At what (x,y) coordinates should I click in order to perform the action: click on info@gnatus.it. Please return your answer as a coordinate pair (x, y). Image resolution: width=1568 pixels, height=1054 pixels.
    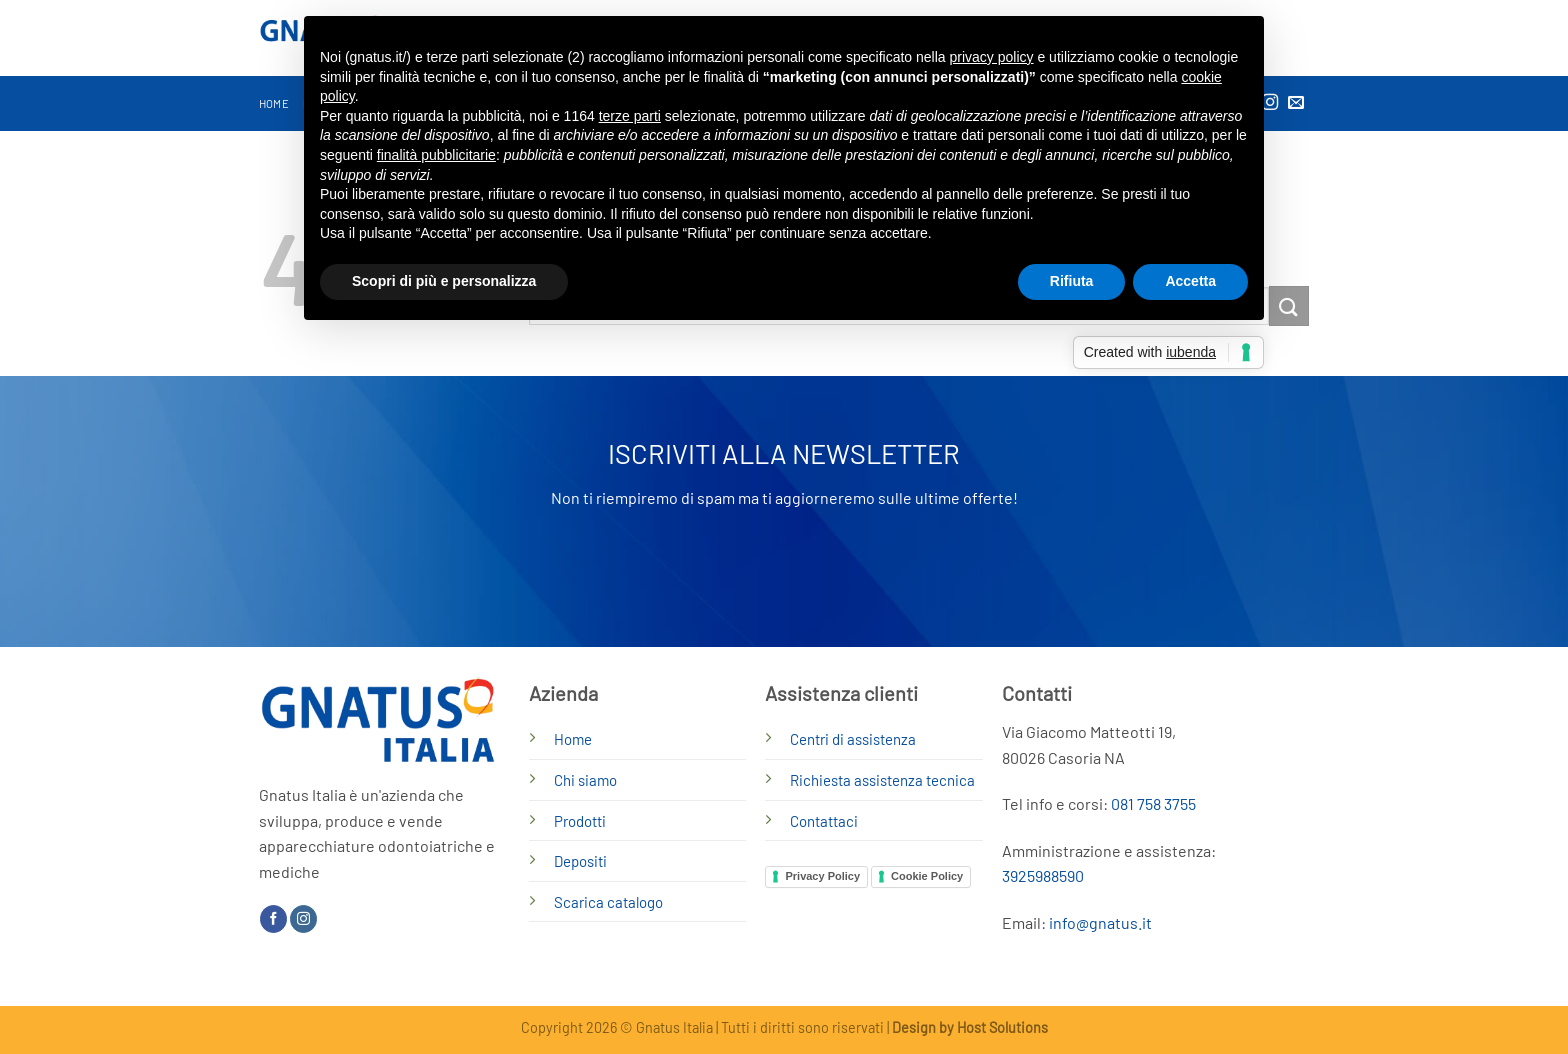
    Looking at the image, I should click on (1100, 922).